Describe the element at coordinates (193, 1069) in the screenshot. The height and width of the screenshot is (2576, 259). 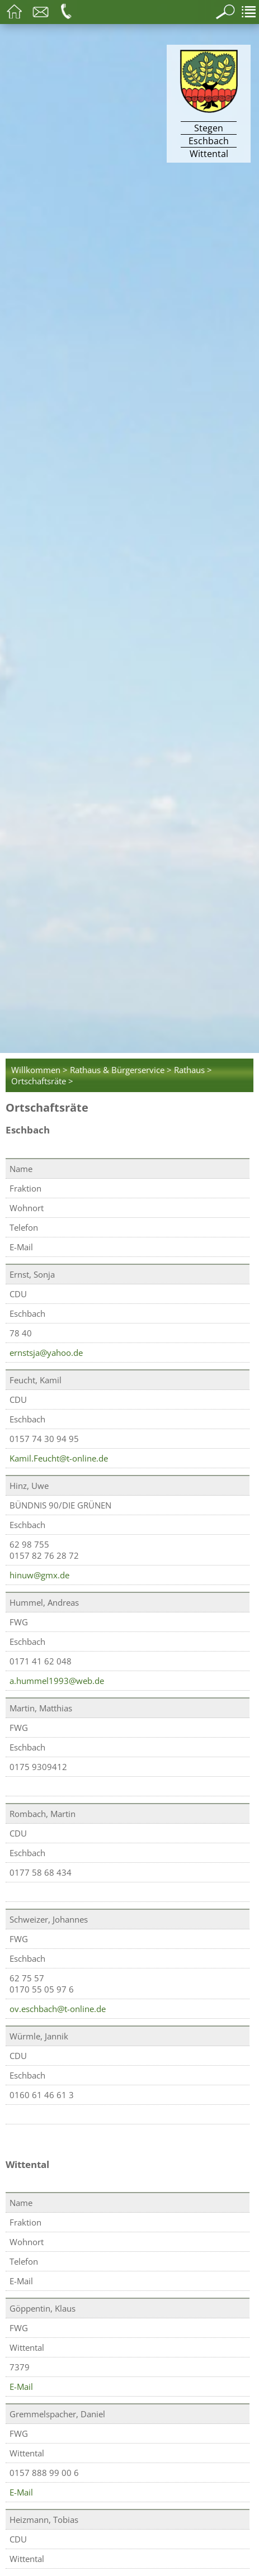
I see `Rathaus >` at that location.